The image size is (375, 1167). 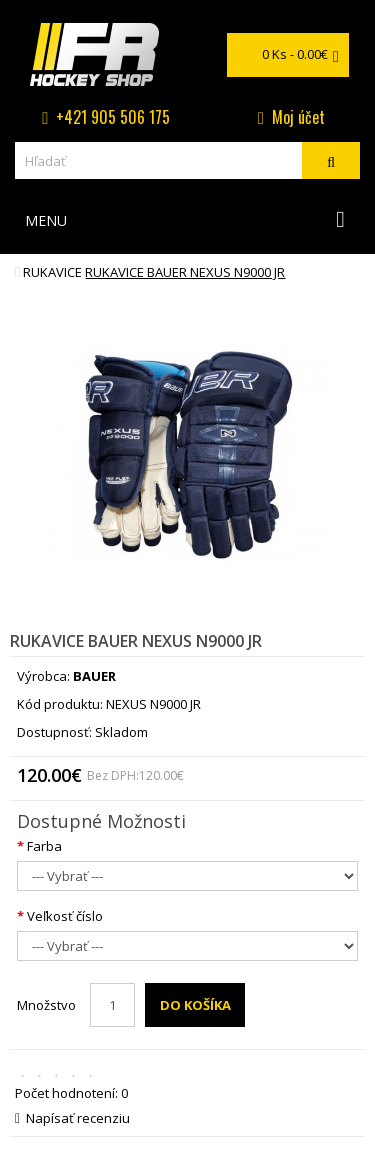 What do you see at coordinates (185, 272) in the screenshot?
I see `rukavice BAUER NEXUS N9000 JR` at bounding box center [185, 272].